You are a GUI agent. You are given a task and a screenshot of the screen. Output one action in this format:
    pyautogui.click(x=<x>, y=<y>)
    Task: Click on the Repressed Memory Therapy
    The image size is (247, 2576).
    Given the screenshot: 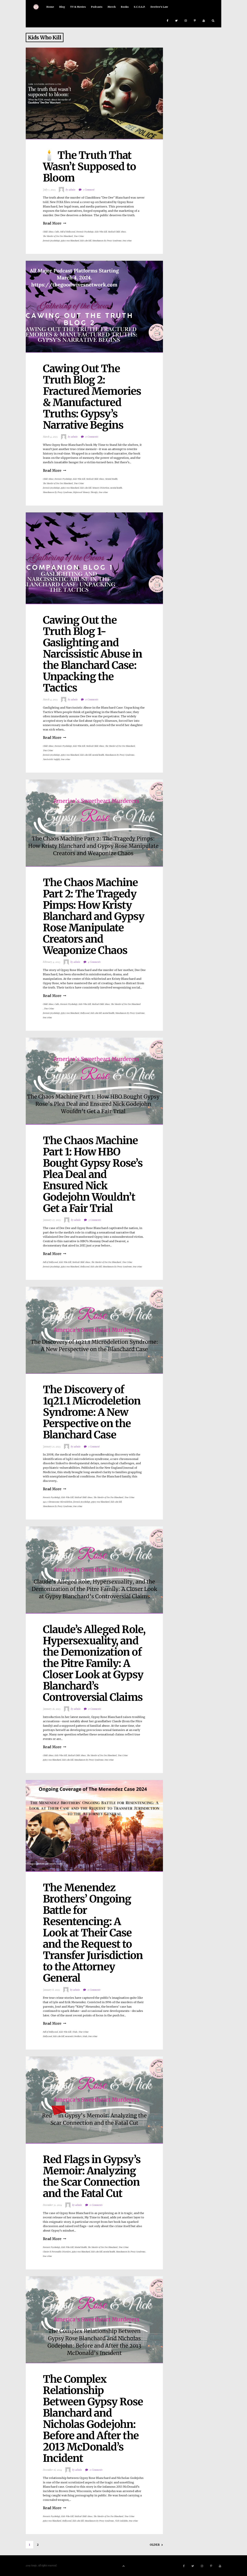 What is the action you would take?
    pyautogui.click(x=85, y=492)
    